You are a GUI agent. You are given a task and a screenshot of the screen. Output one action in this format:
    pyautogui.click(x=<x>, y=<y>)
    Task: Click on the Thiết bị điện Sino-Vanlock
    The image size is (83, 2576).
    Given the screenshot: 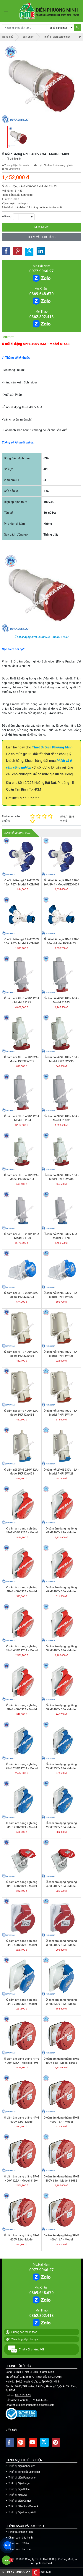 What is the action you would take?
    pyautogui.click(x=22, y=2506)
    